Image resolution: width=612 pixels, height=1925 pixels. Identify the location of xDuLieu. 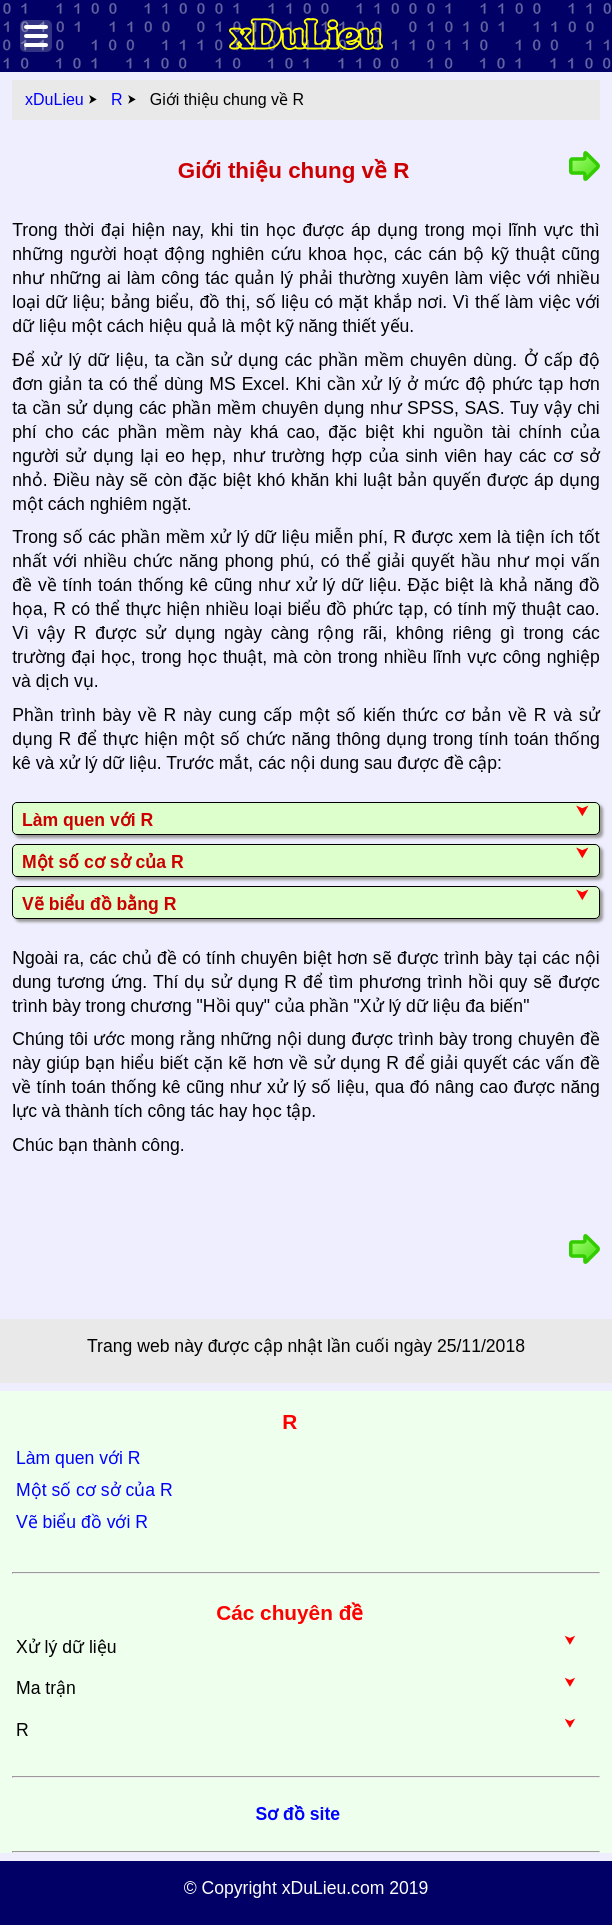
(54, 99).